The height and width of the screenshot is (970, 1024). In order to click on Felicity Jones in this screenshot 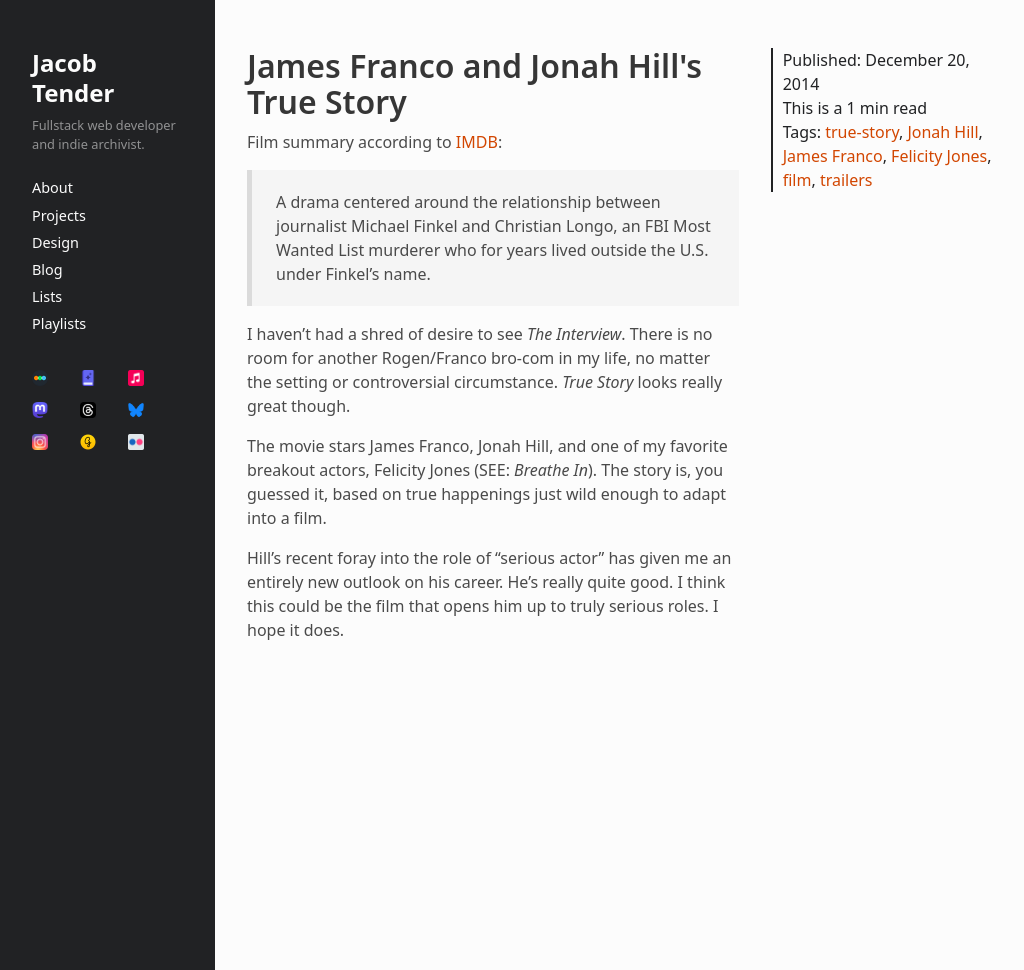, I will do `click(939, 156)`.